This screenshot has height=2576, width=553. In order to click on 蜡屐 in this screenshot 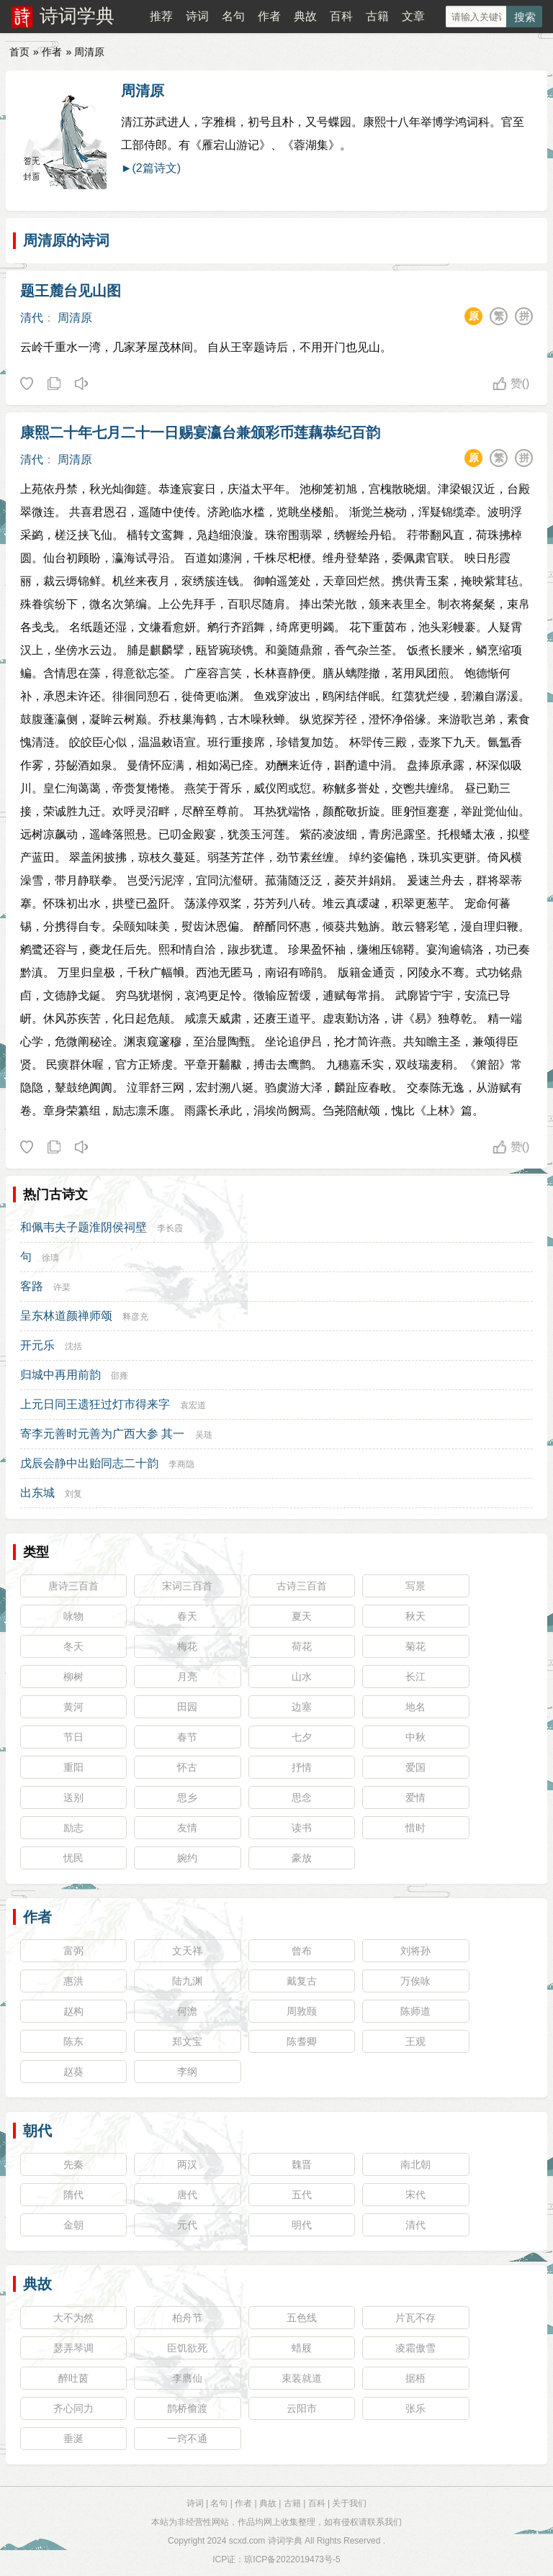, I will do `click(302, 2348)`.